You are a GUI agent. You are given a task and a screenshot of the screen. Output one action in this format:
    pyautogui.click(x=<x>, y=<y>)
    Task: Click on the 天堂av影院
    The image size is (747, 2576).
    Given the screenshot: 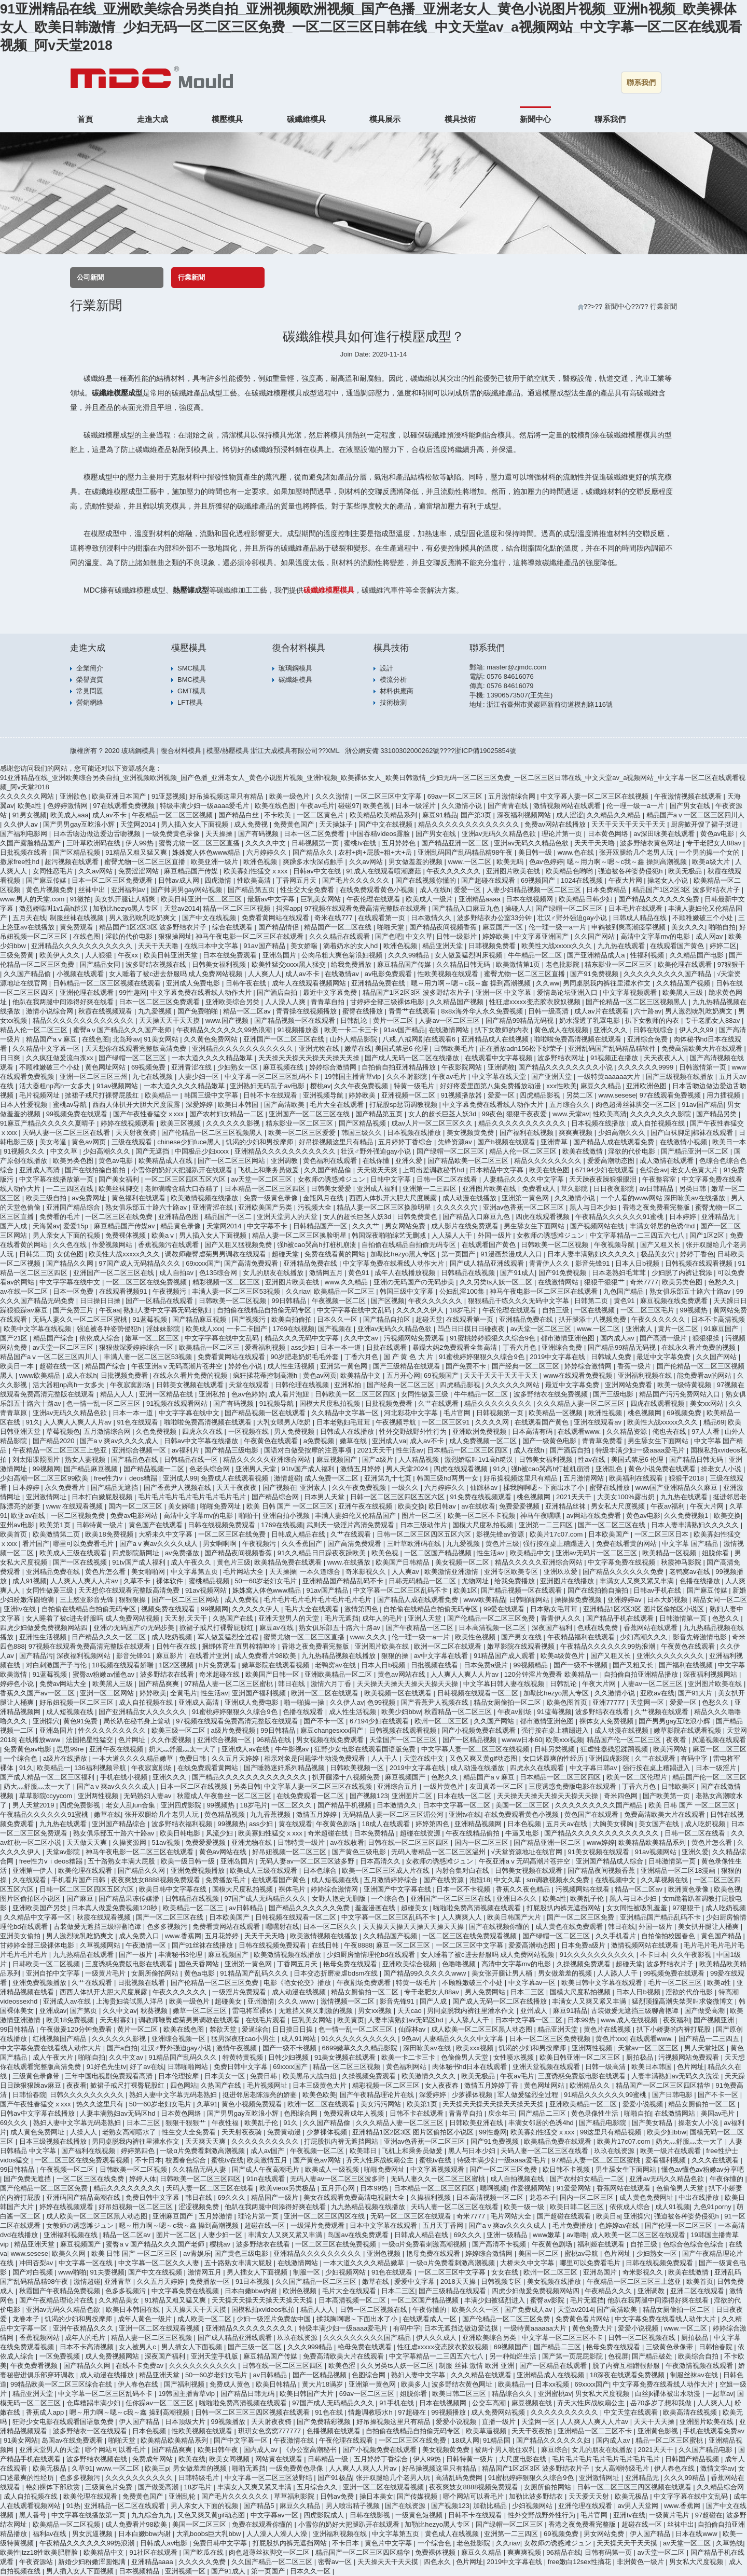 What is the action you would take?
    pyautogui.click(x=64, y=1852)
    